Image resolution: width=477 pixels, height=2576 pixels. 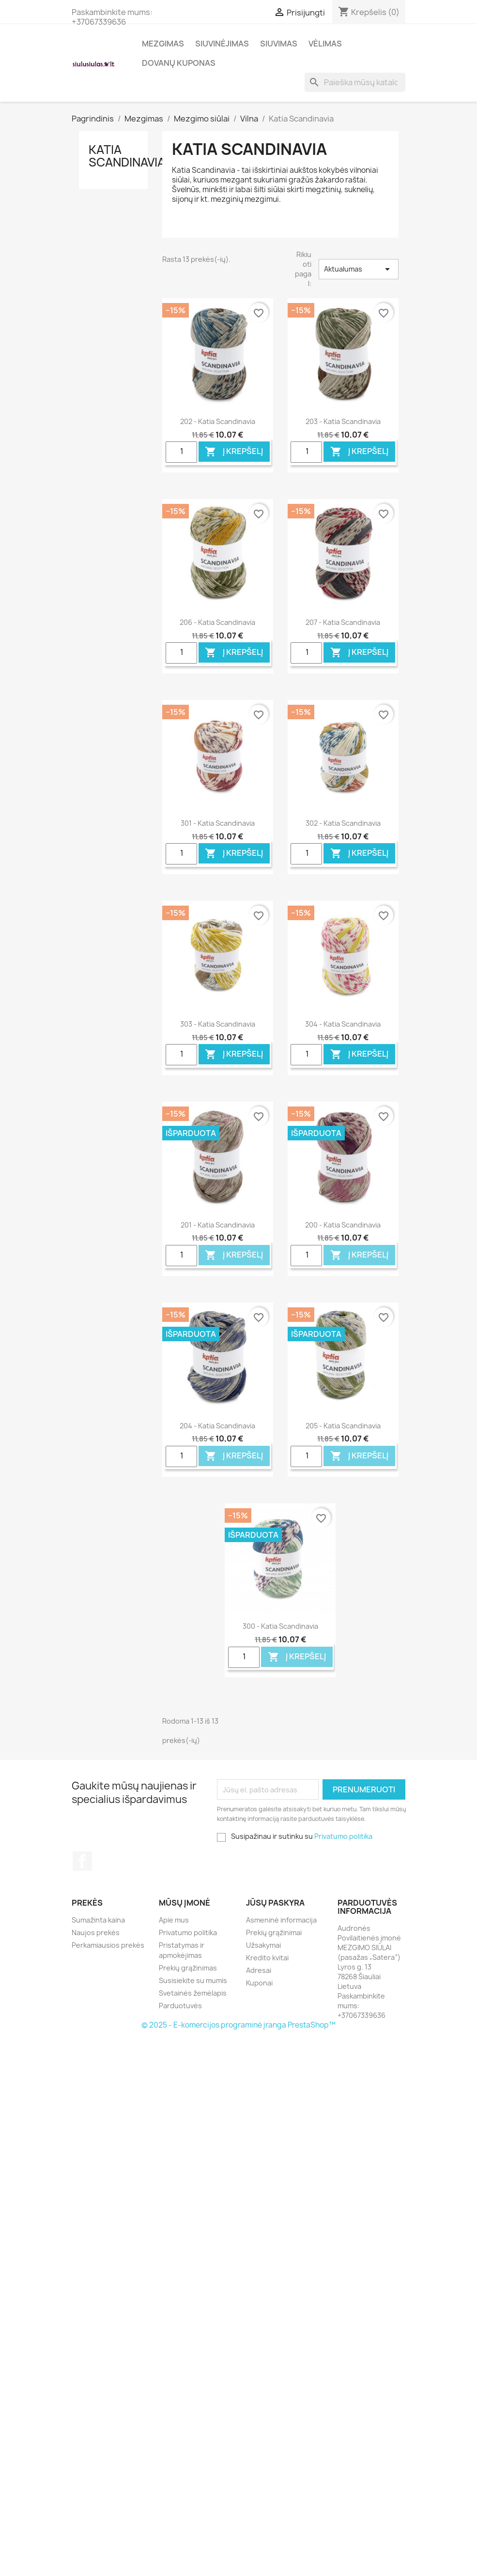 What do you see at coordinates (267, 1957) in the screenshot?
I see `Kredito kvitai` at bounding box center [267, 1957].